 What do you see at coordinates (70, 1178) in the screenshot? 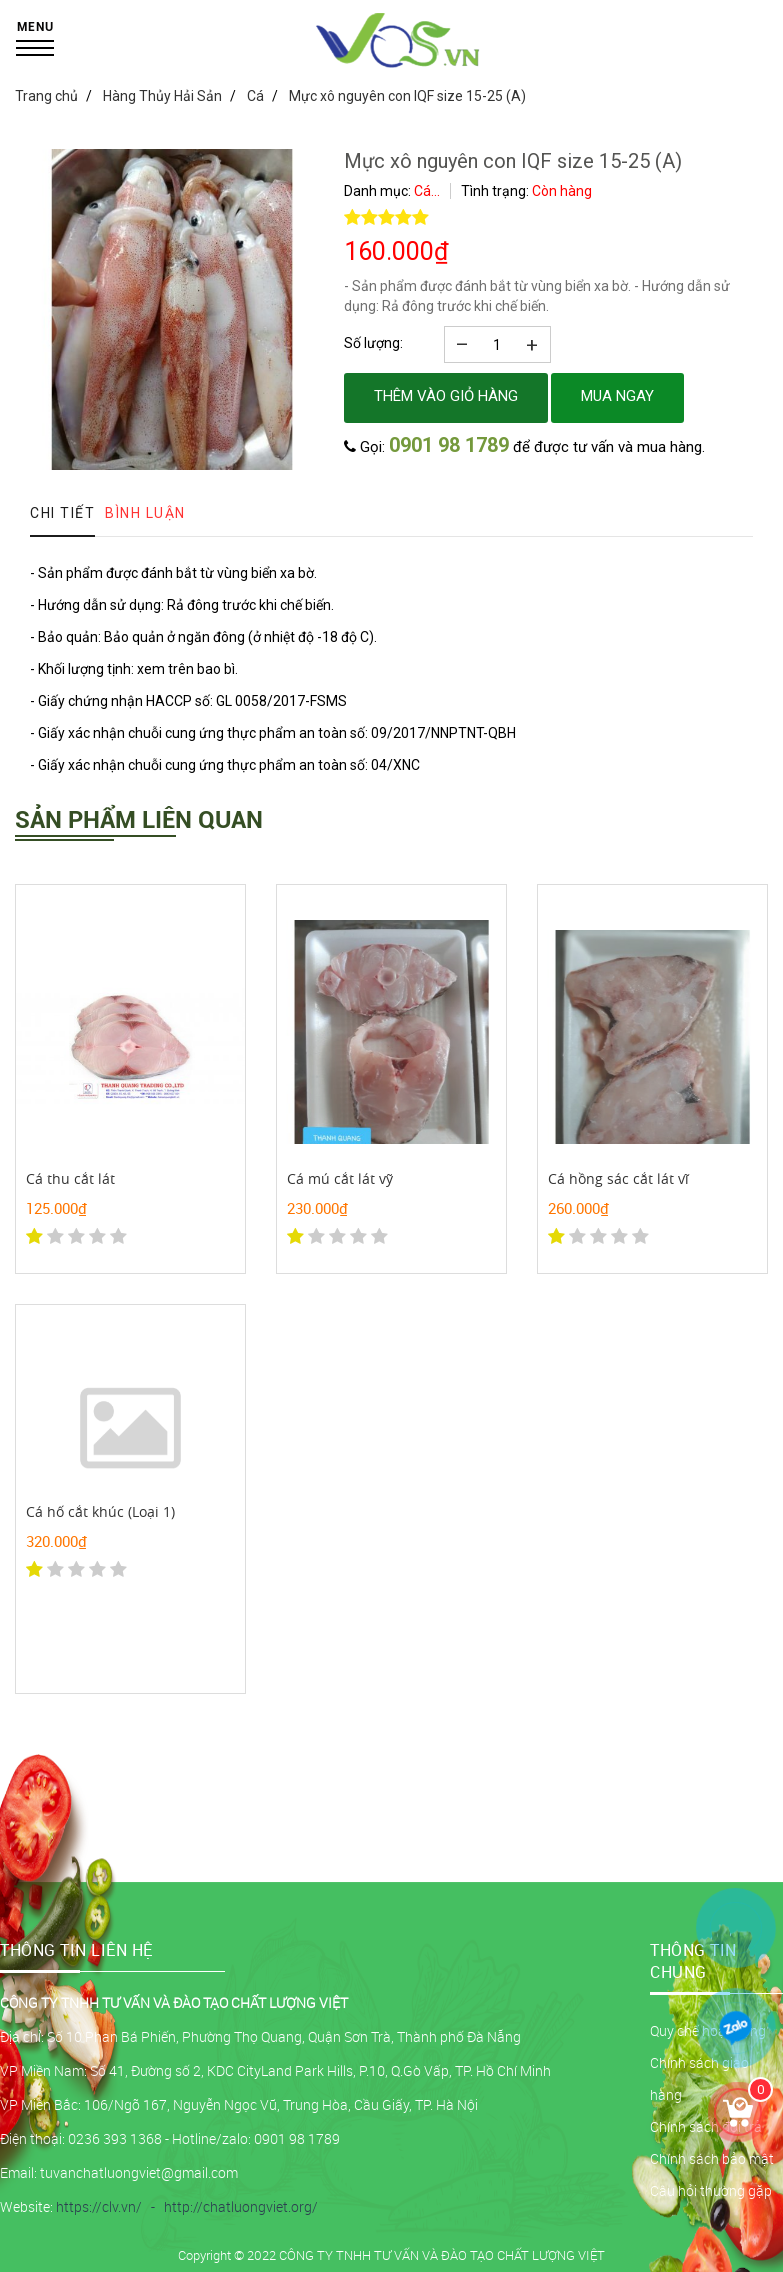
I see `Cá thu cắt lát` at bounding box center [70, 1178].